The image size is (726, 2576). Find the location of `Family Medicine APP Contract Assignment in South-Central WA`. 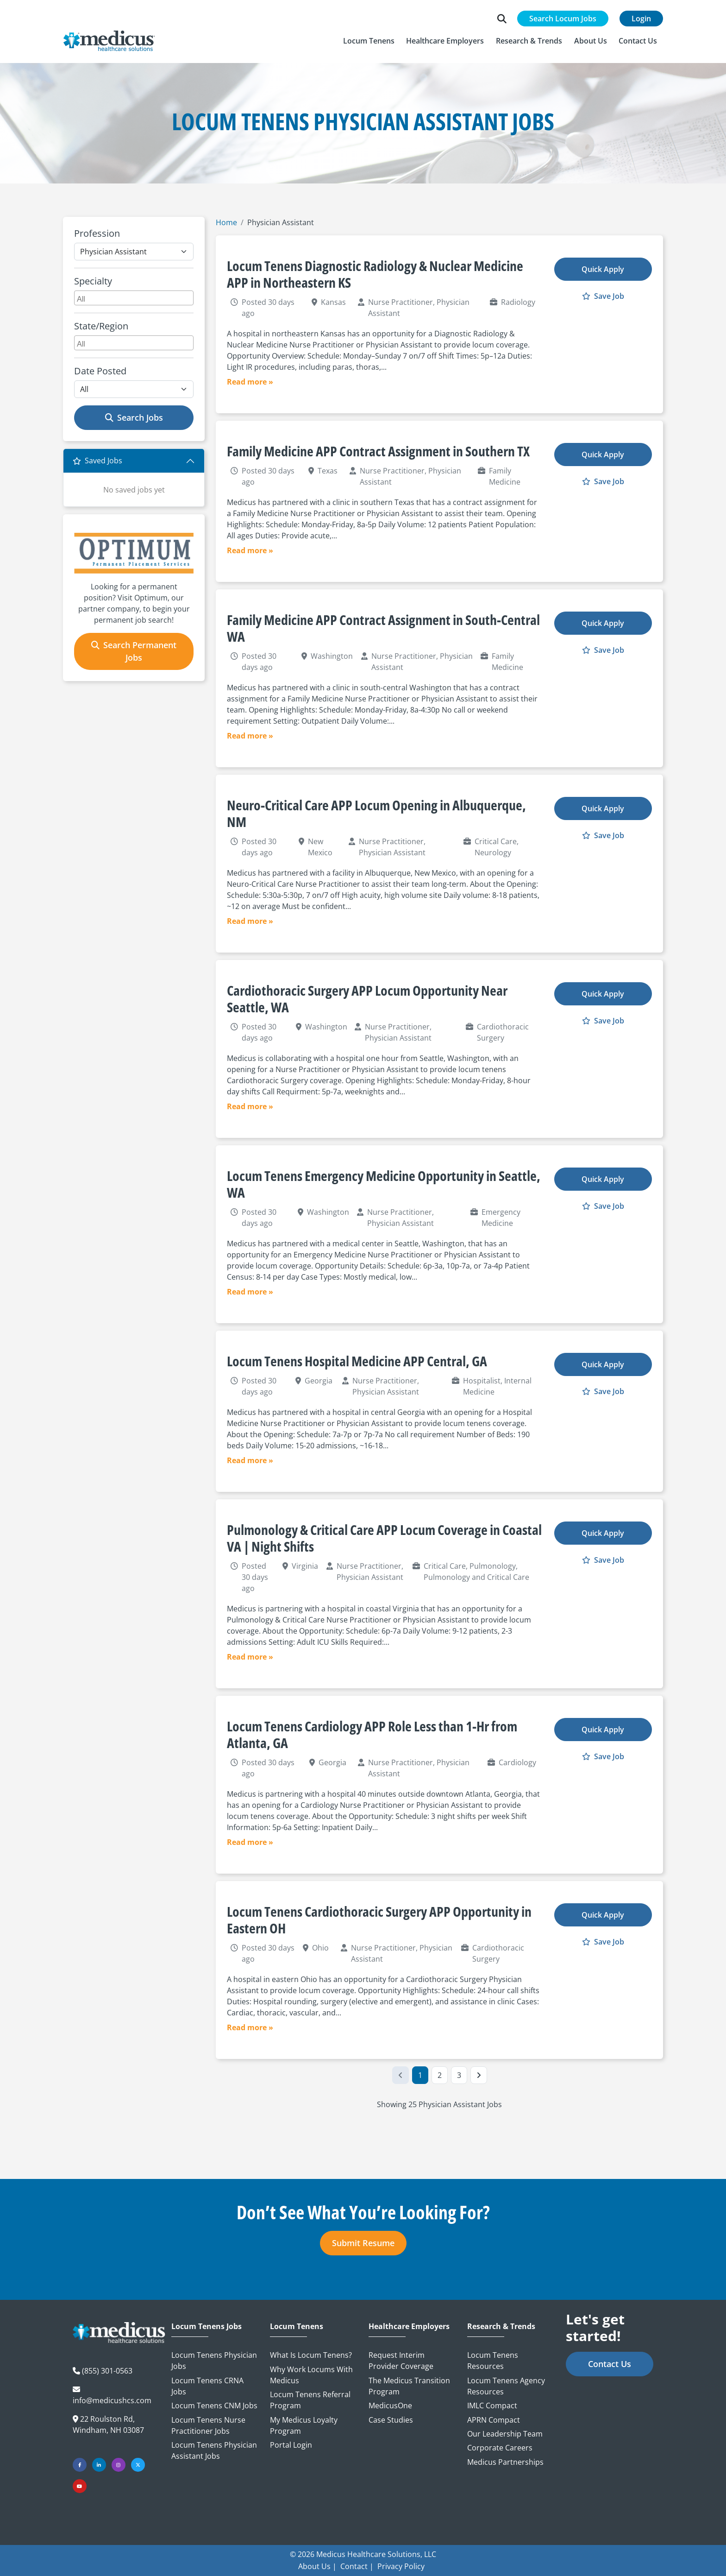

Family Medicine APP Contract Assignment in South-Central WA is located at coordinates (383, 628).